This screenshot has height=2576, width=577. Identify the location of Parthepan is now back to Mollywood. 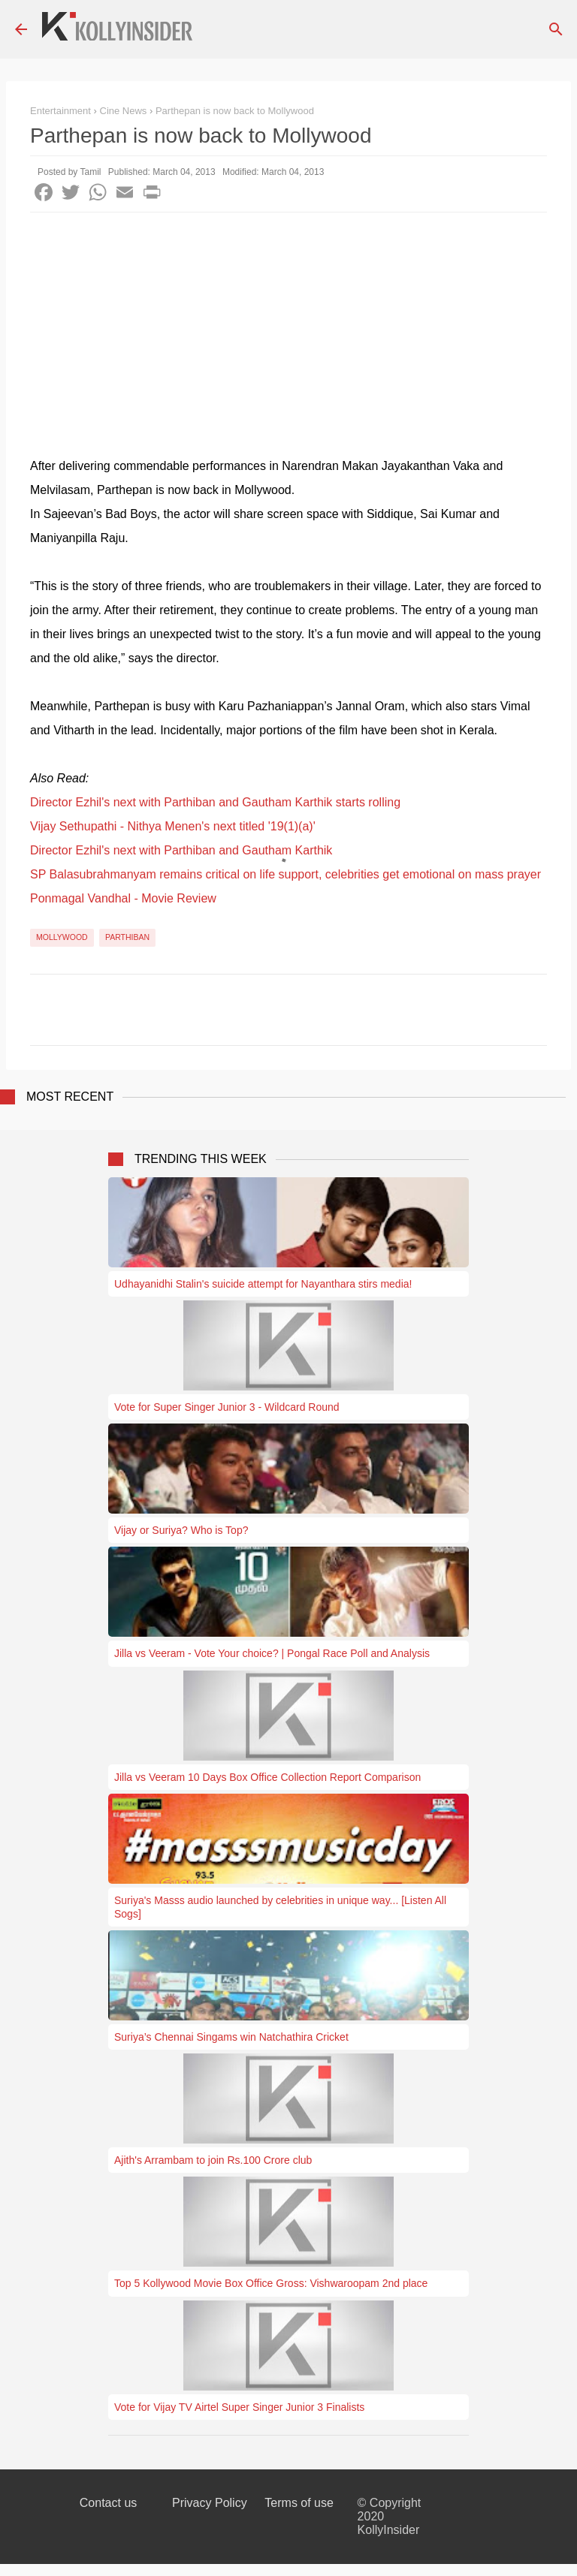
(235, 110).